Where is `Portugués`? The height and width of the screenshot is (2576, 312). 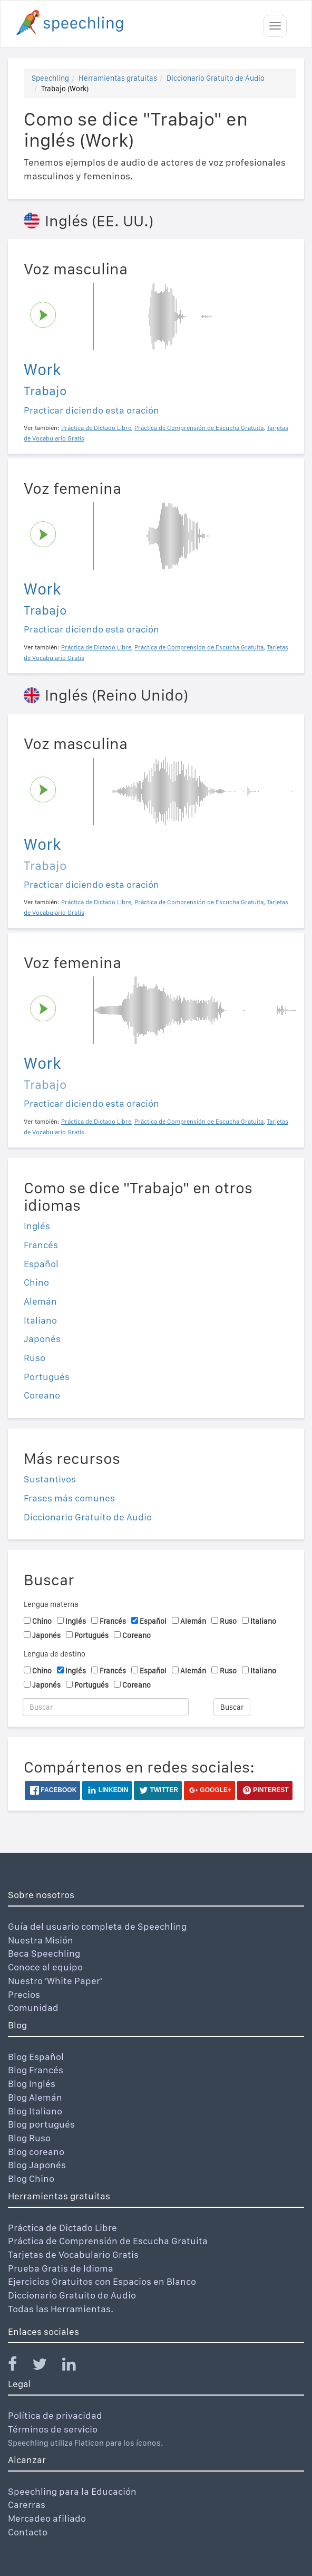 Portugués is located at coordinates (47, 1376).